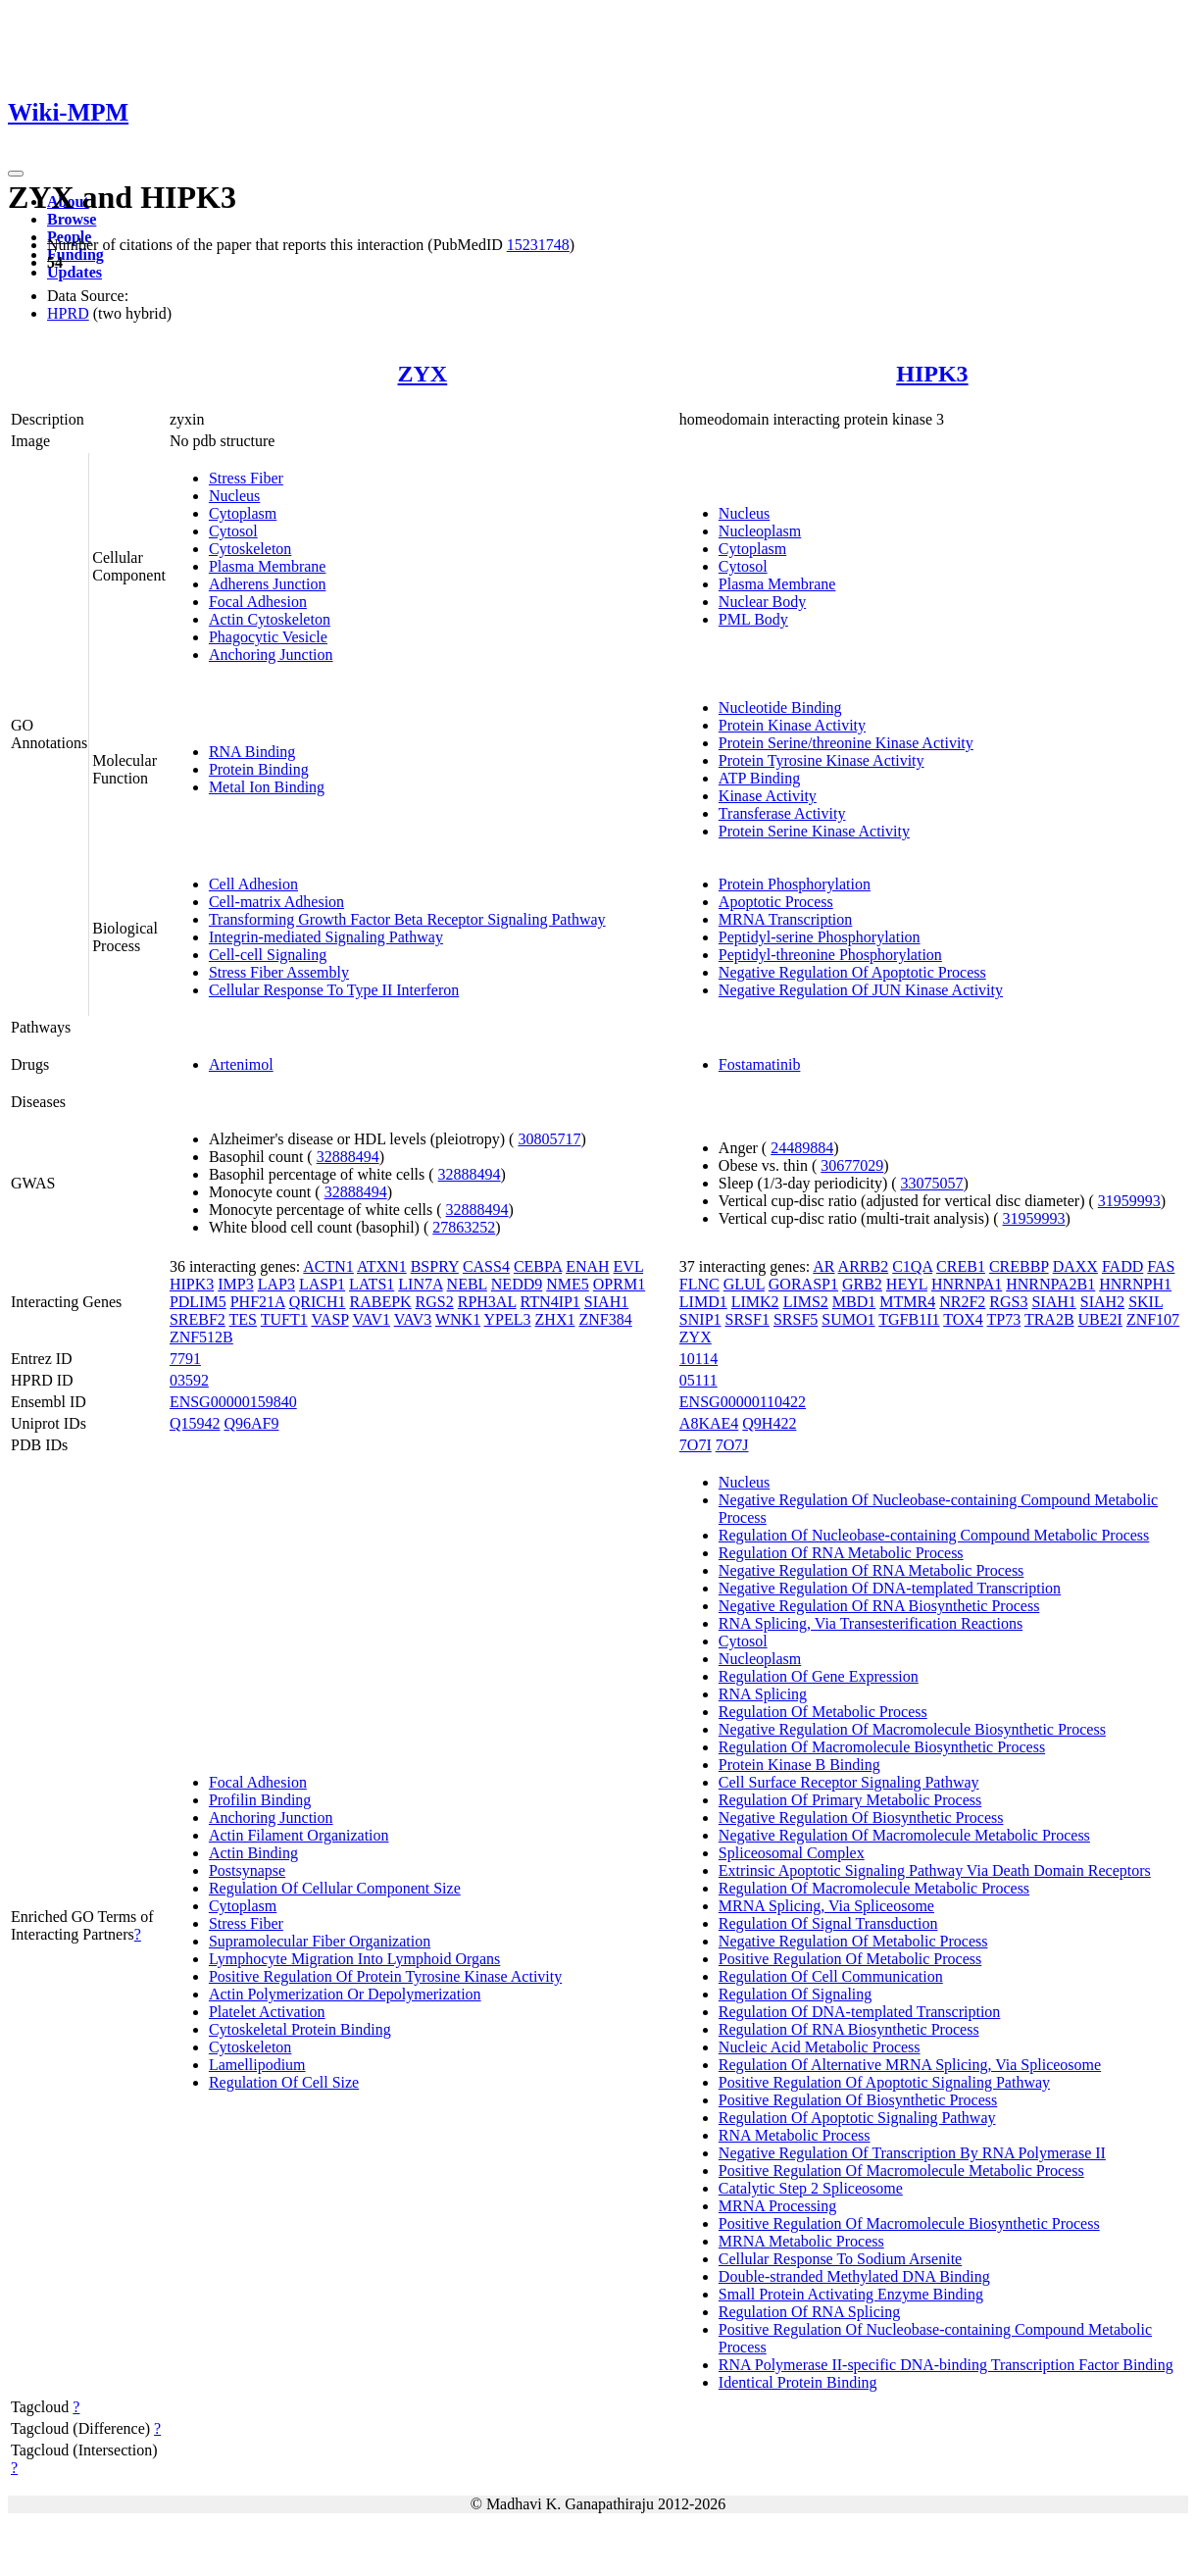 This screenshot has height=2576, width=1196. What do you see at coordinates (862, 1284) in the screenshot?
I see `GRB2` at bounding box center [862, 1284].